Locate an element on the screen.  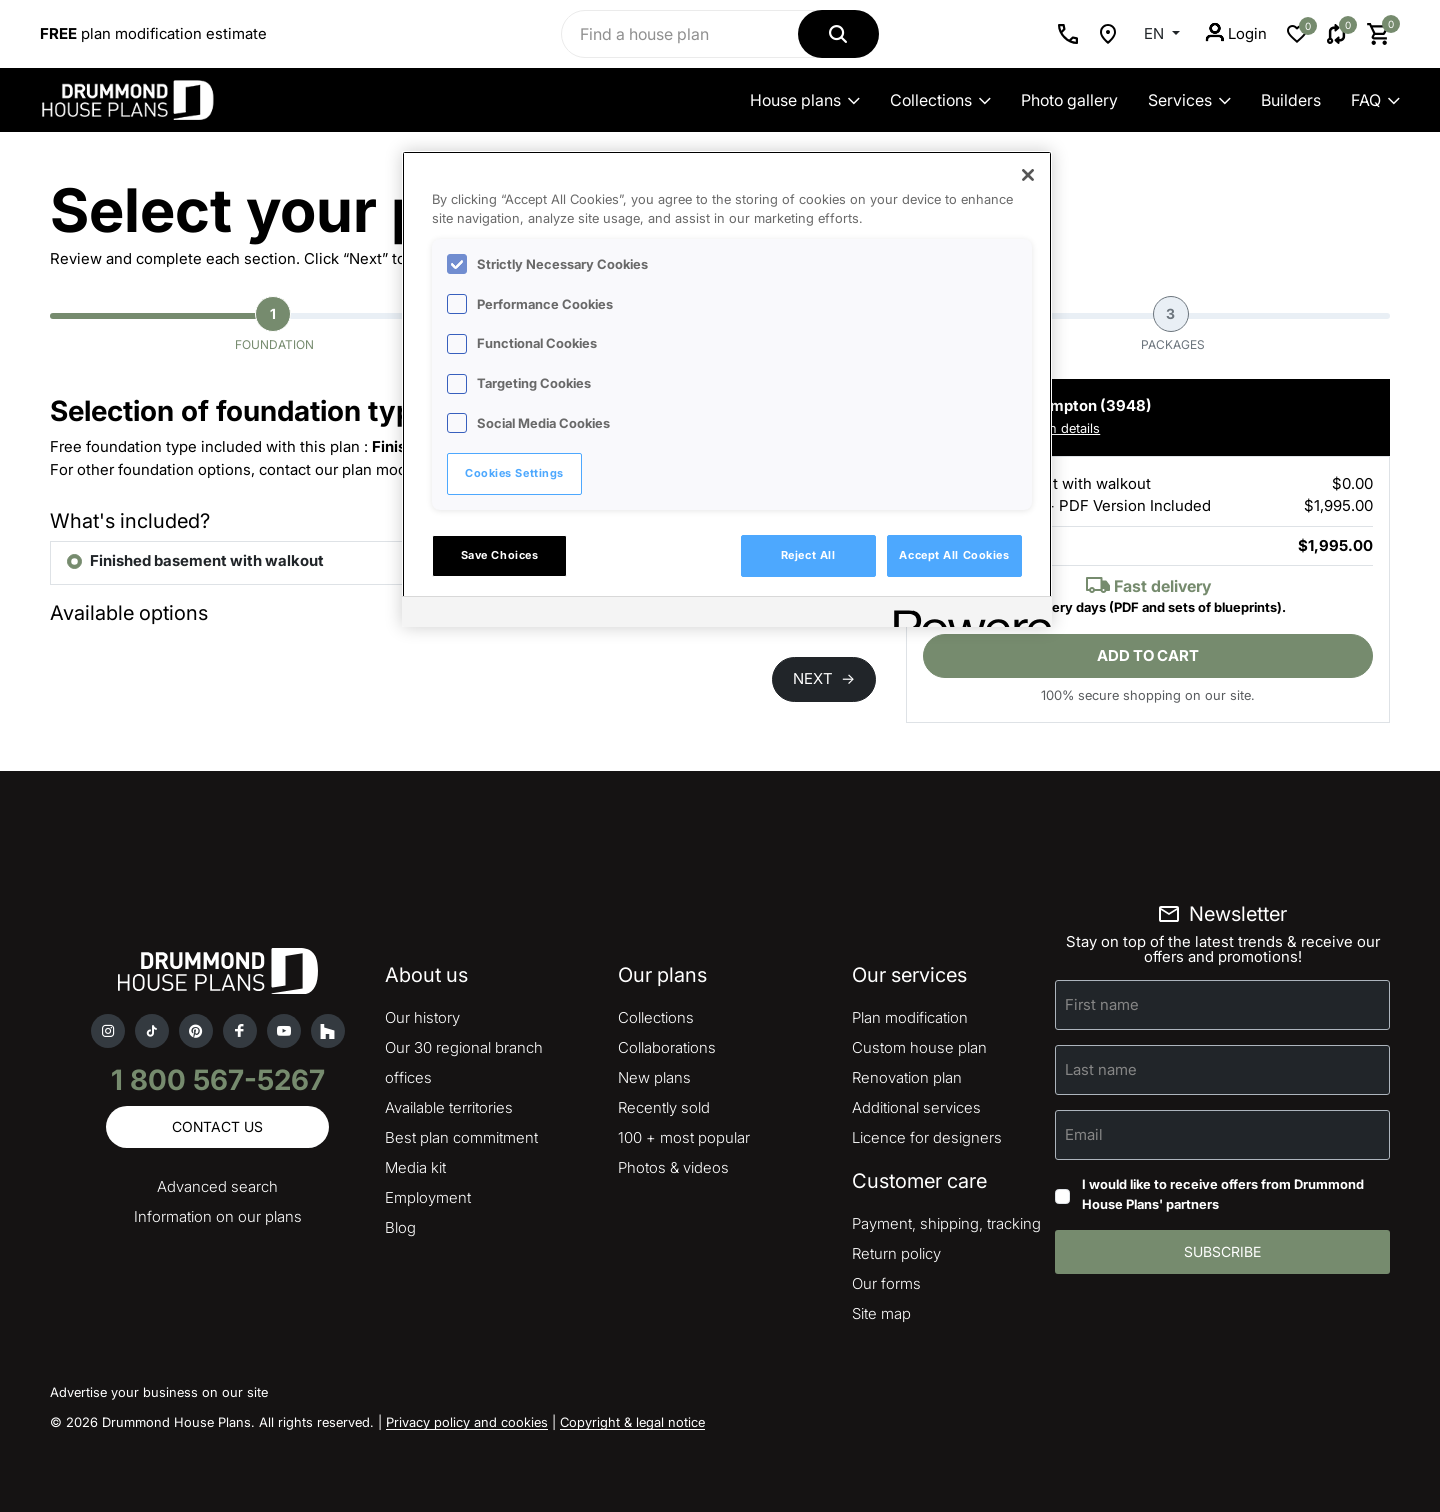
Blog is located at coordinates (400, 1227).